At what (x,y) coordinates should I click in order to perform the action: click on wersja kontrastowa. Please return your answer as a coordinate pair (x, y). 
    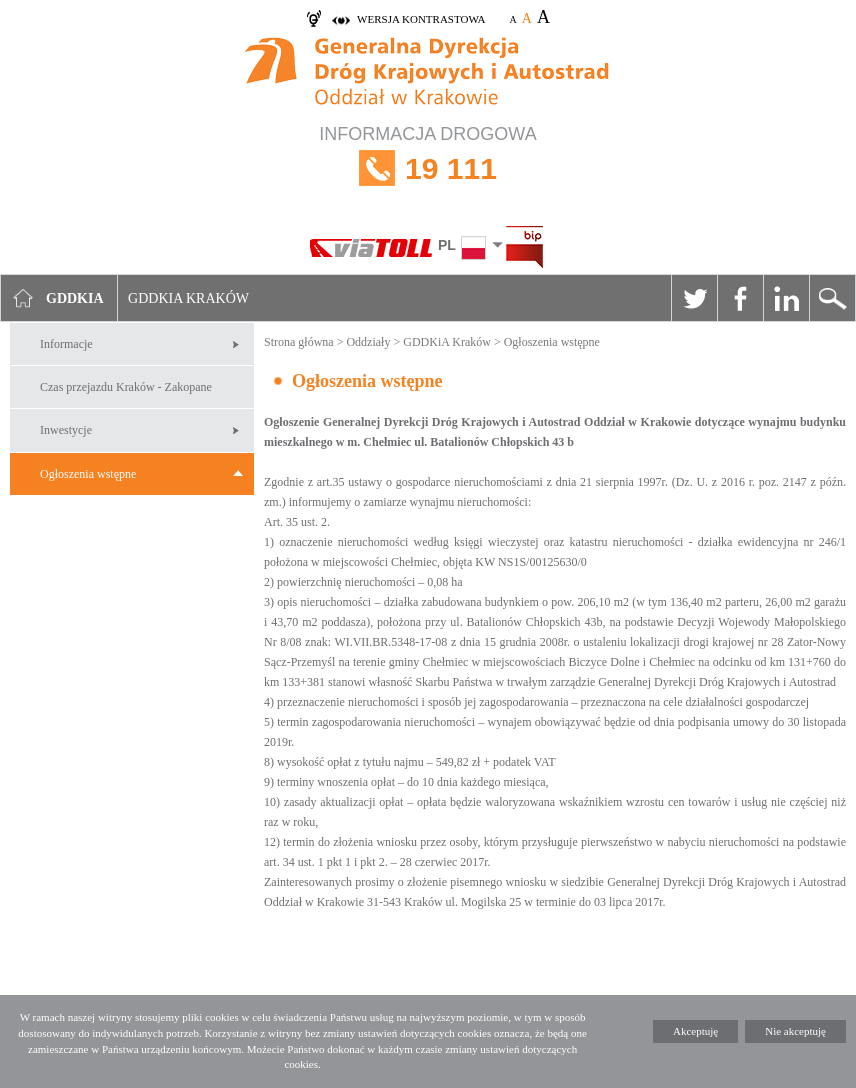
    Looking at the image, I should click on (421, 19).